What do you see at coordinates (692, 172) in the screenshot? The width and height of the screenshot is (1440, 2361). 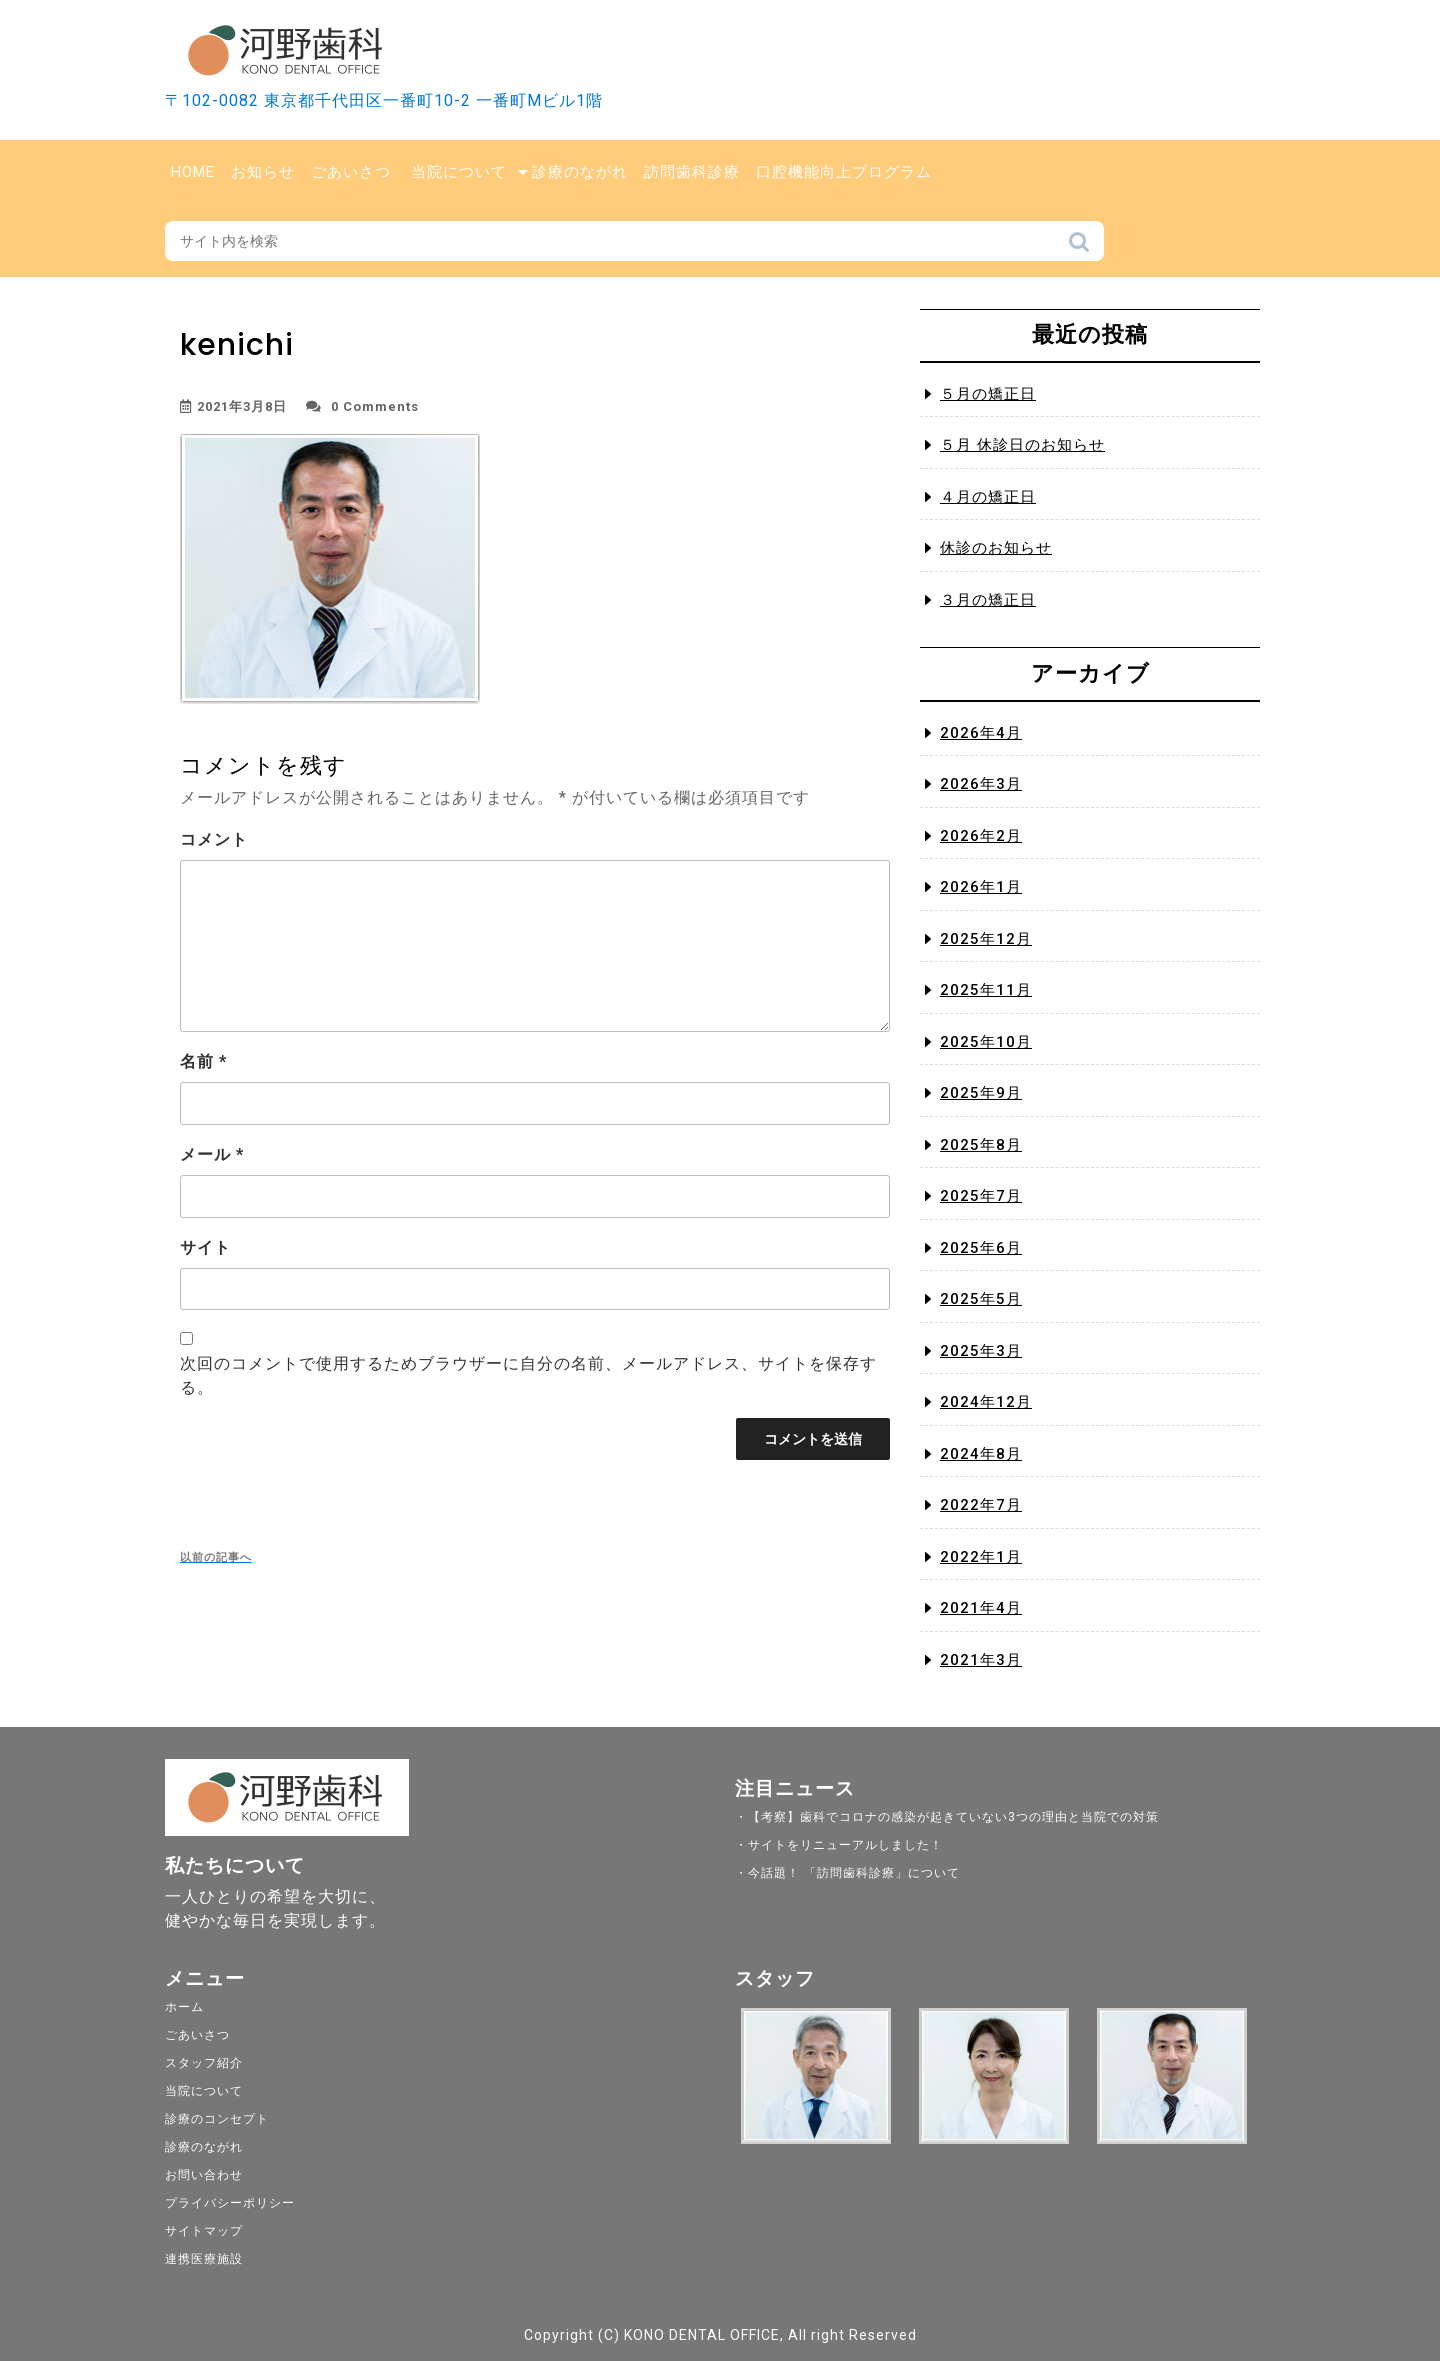 I see `訪問歯科診療` at bounding box center [692, 172].